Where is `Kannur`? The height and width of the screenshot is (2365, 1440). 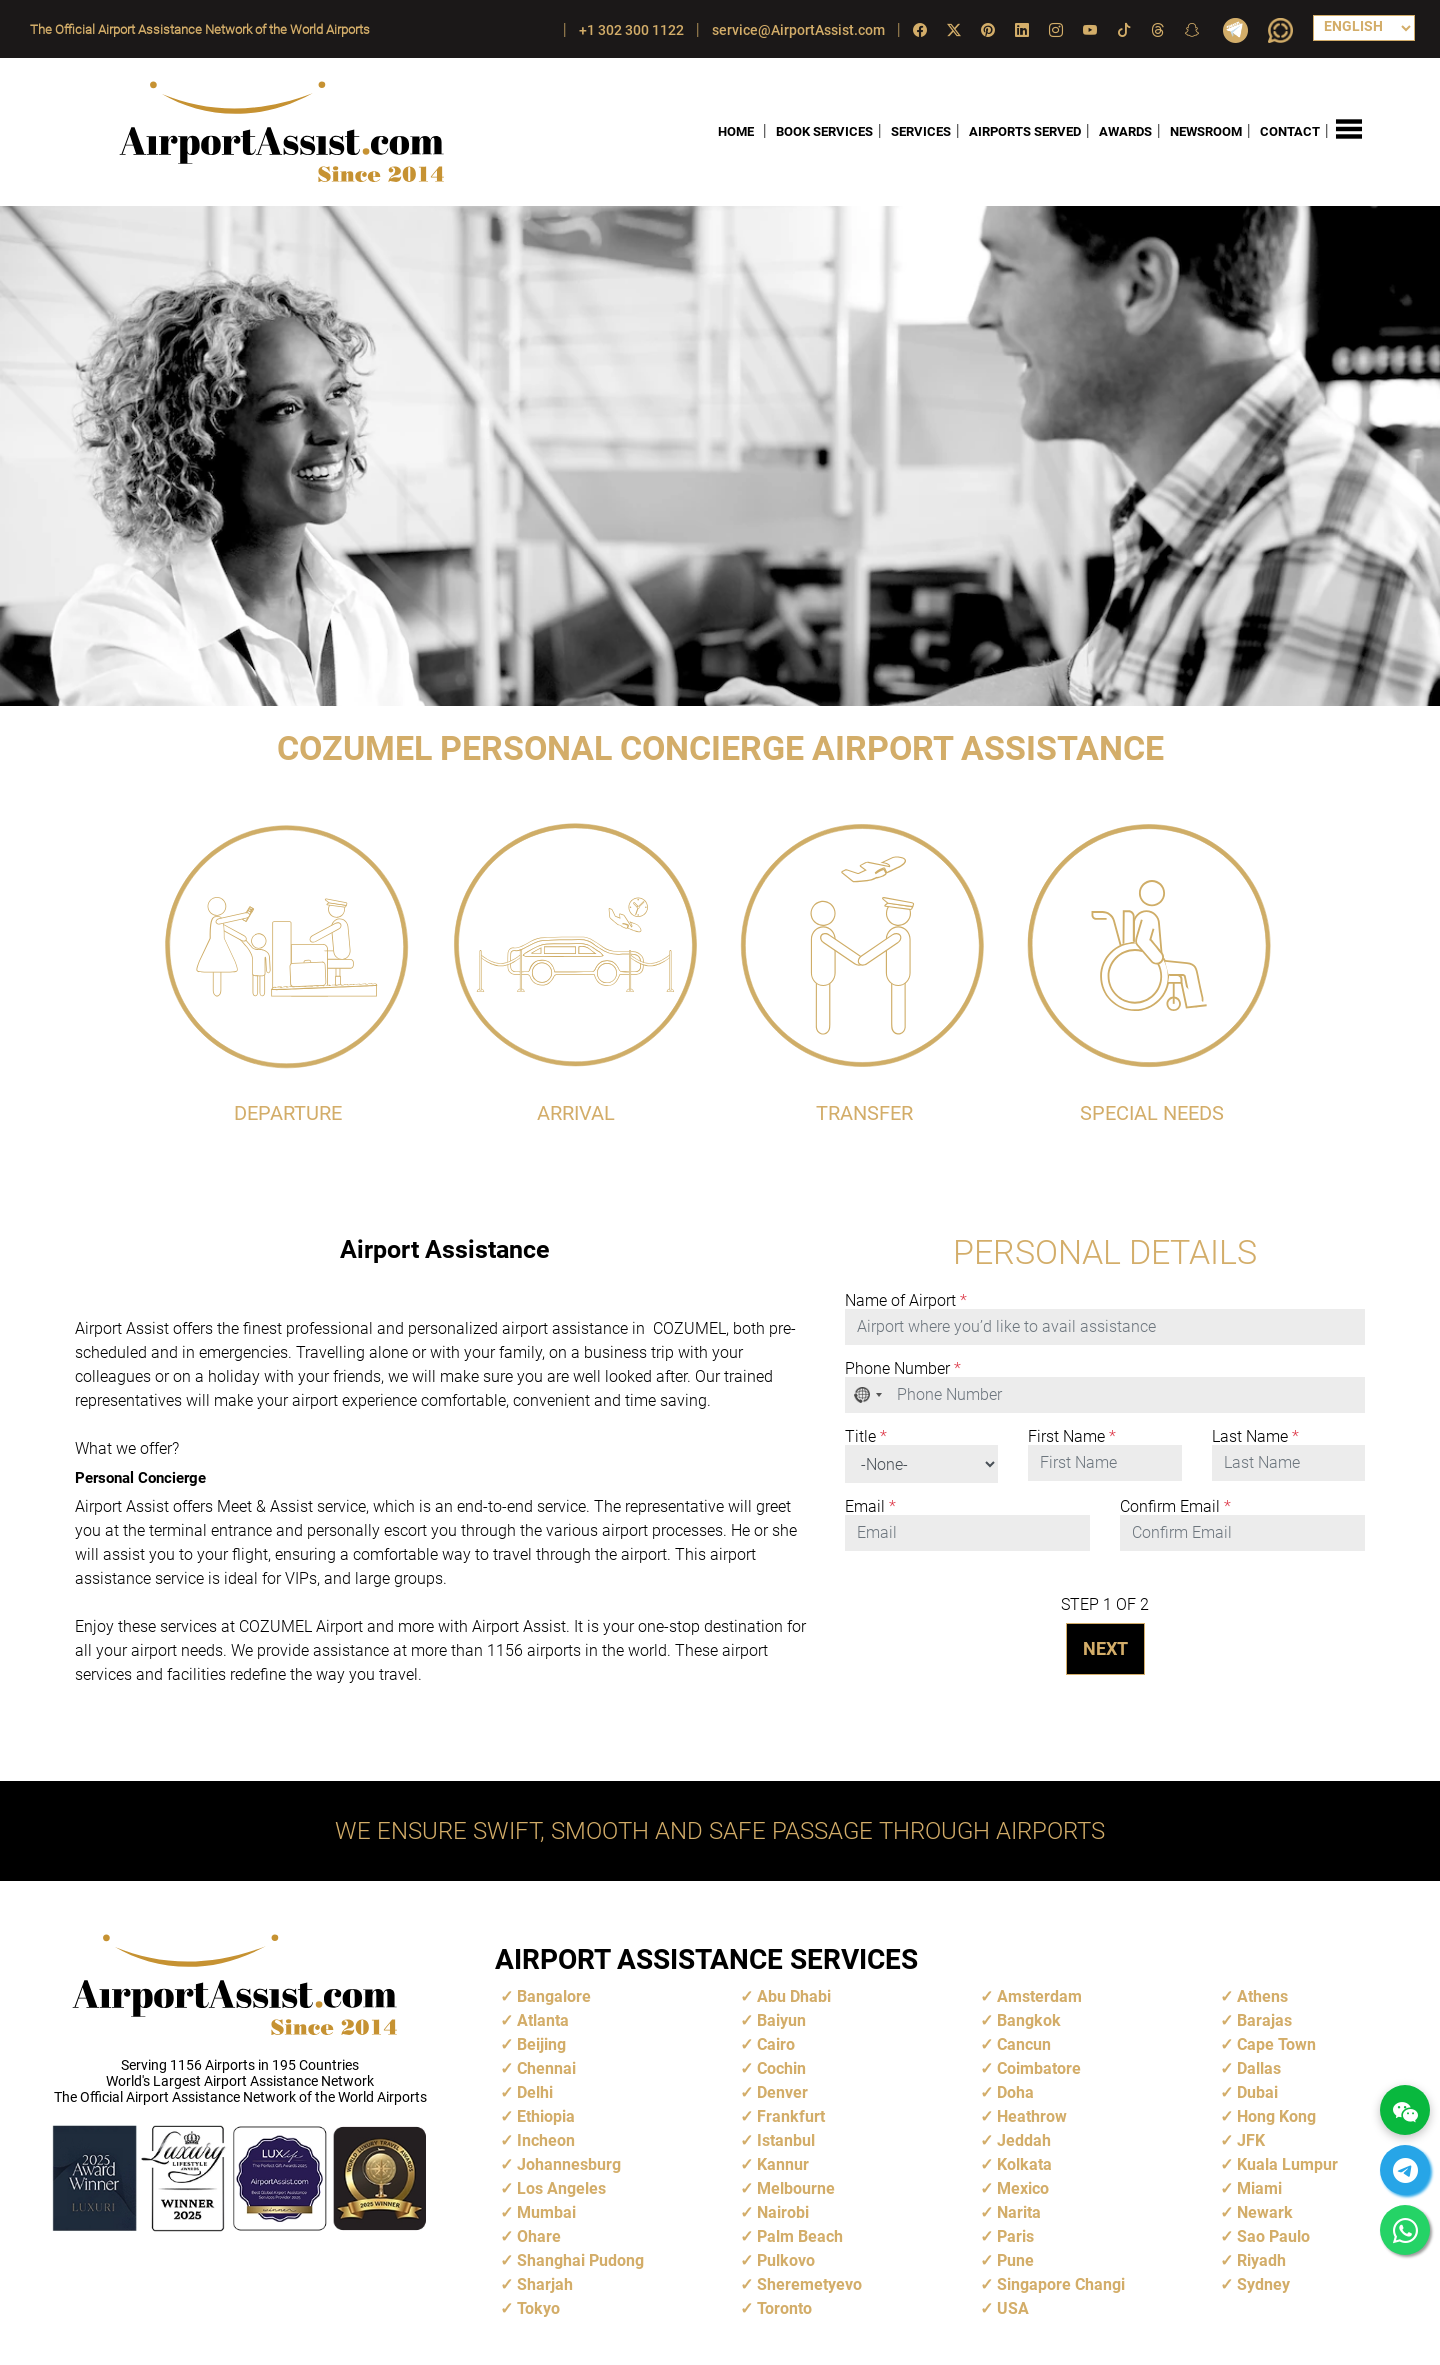 Kannur is located at coordinates (783, 2164).